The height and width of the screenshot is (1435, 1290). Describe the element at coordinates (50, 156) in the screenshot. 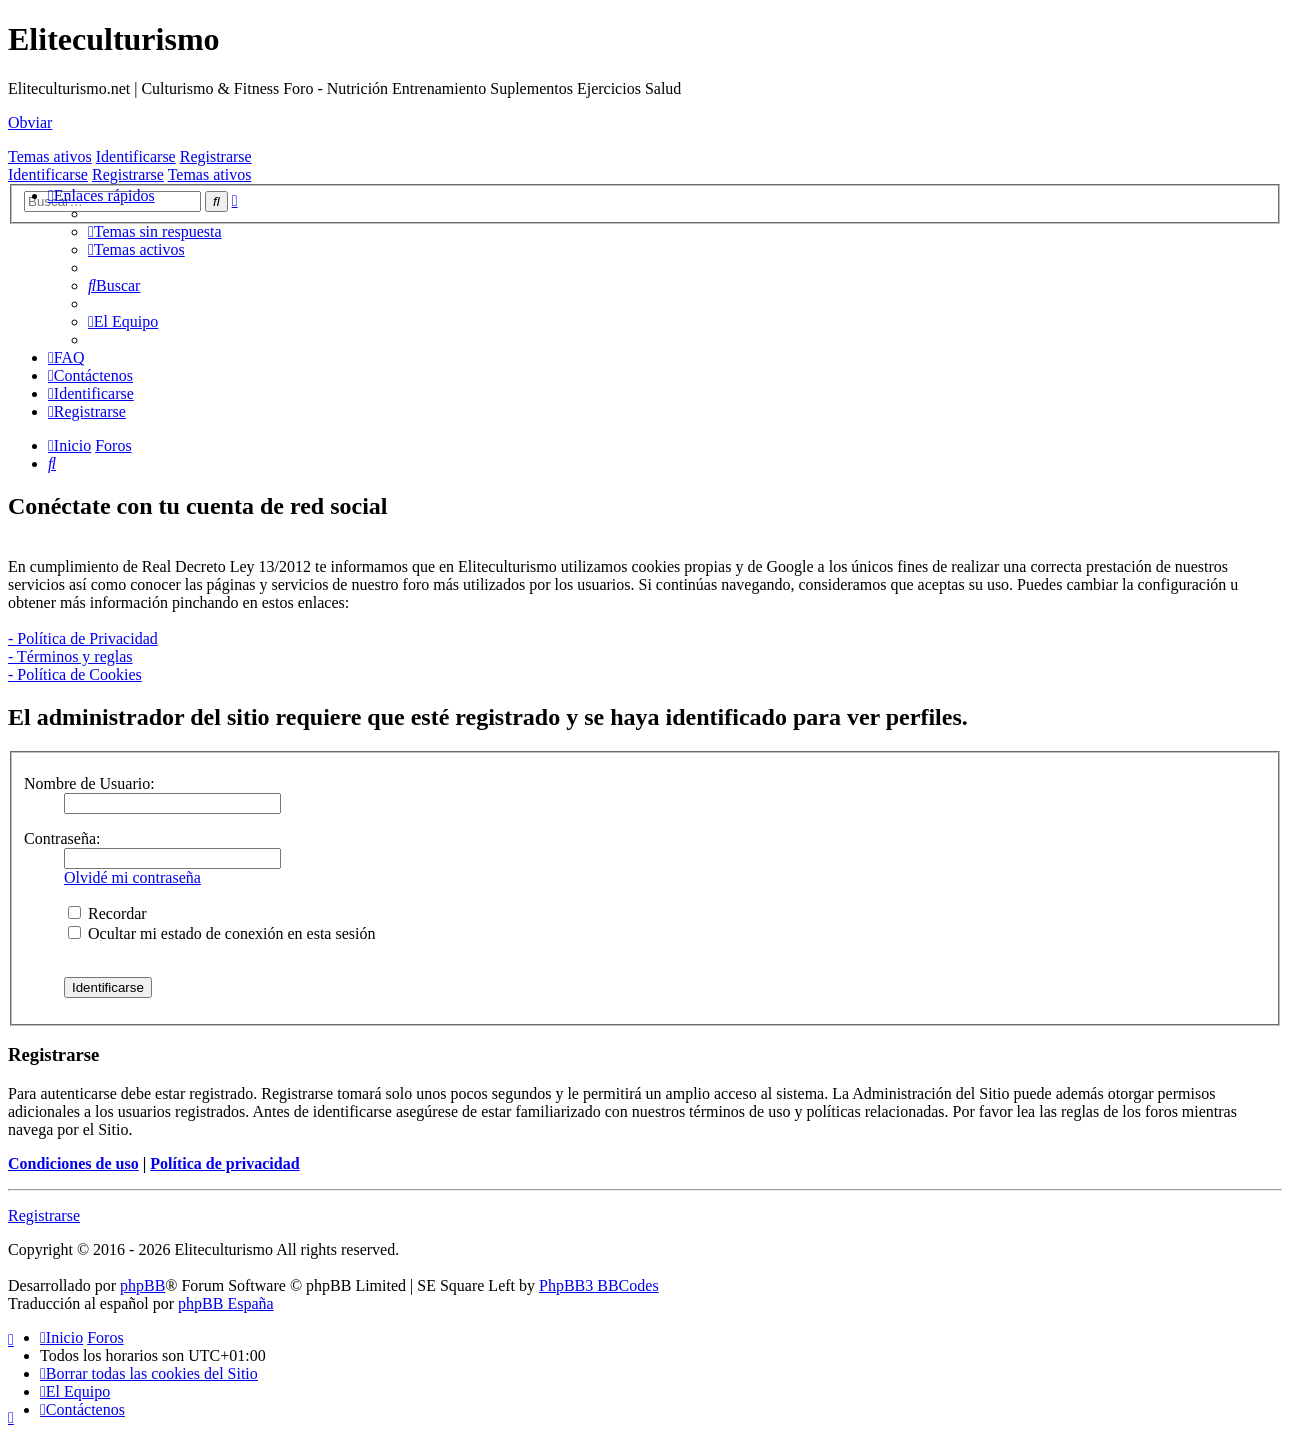

I see `Temas ativos` at that location.